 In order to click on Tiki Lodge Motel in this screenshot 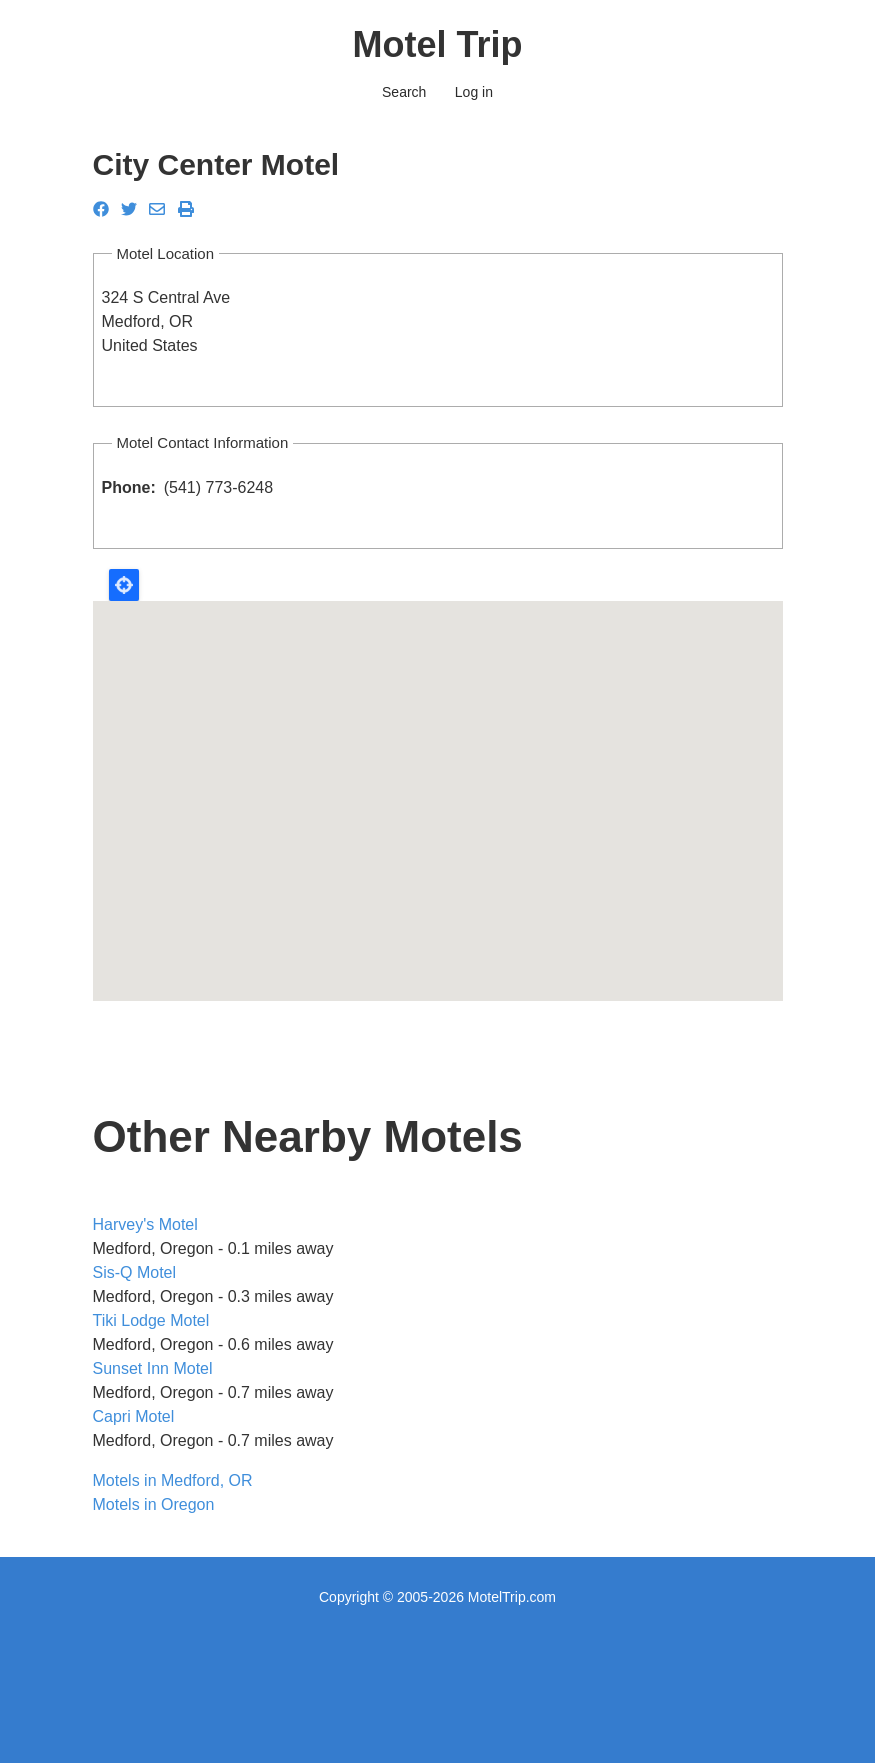, I will do `click(151, 1320)`.